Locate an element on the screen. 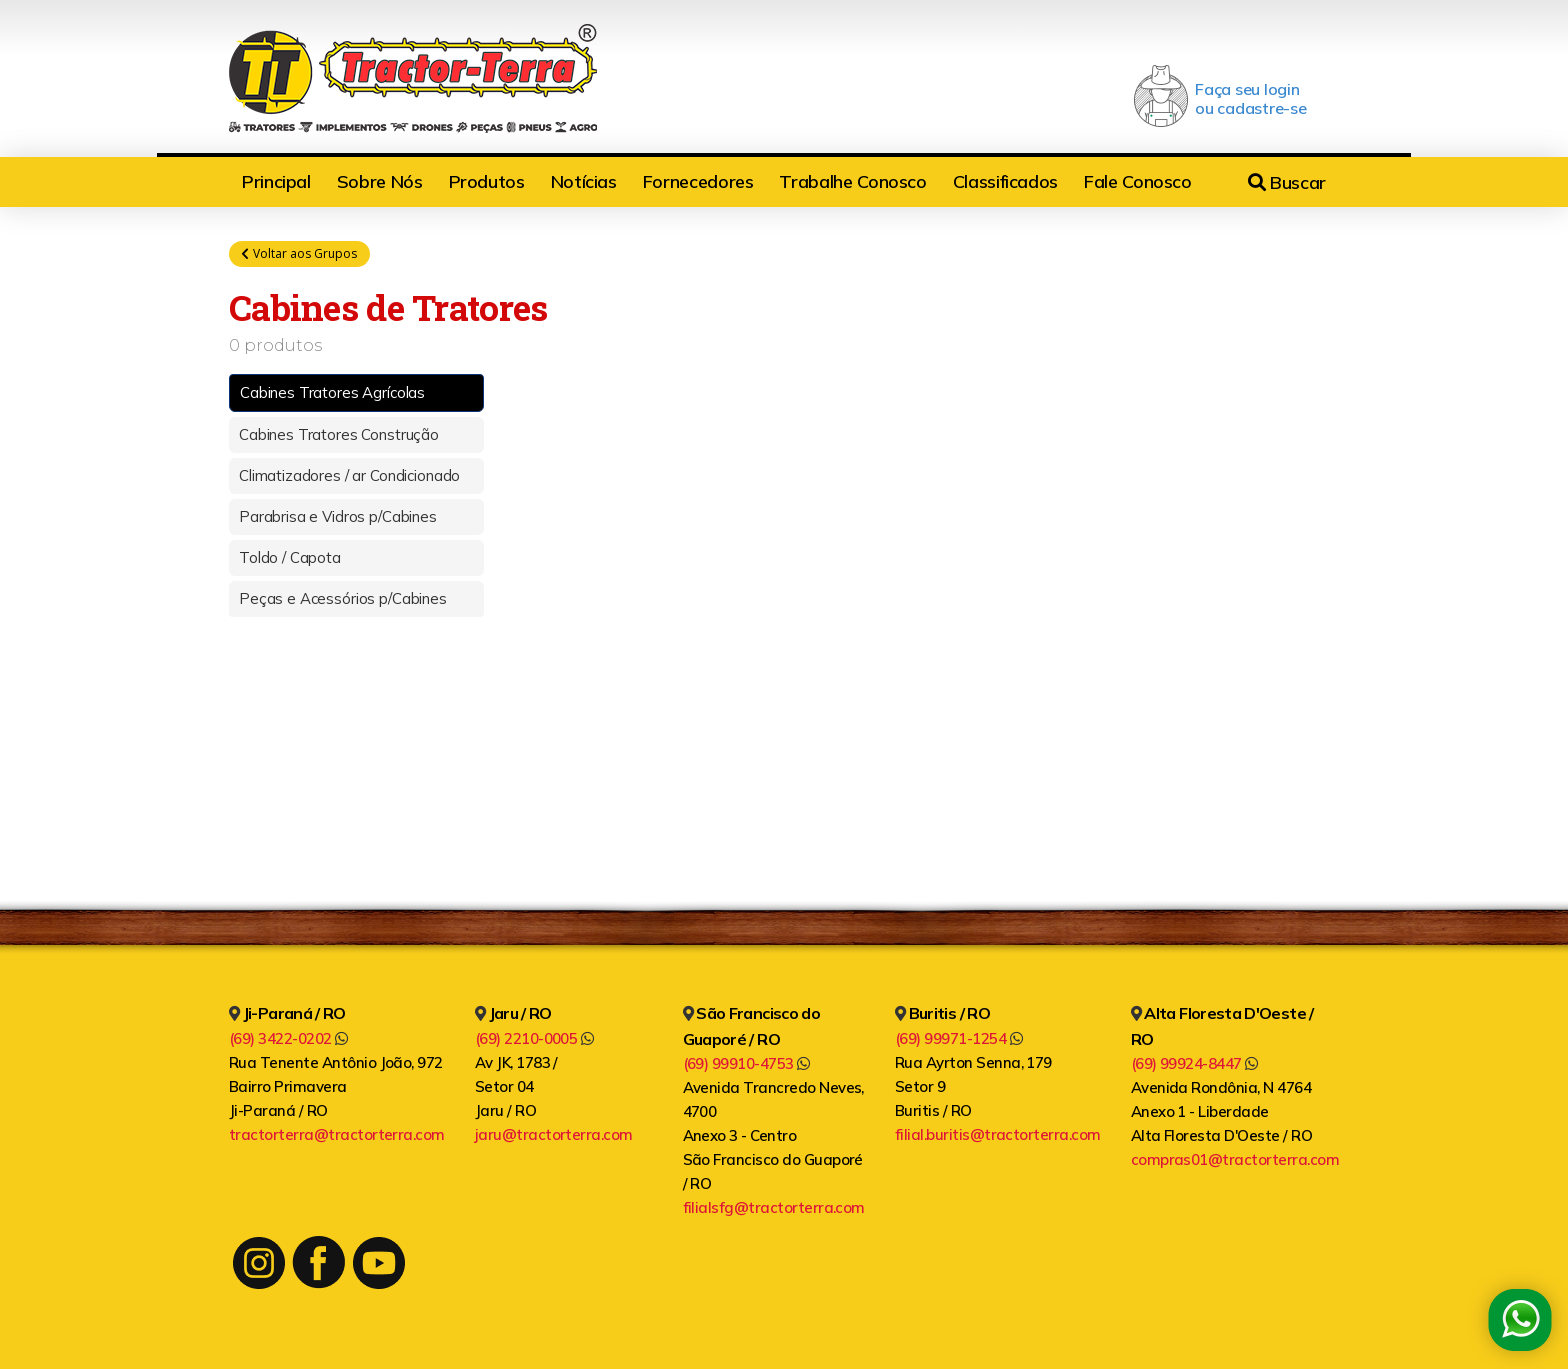 The height and width of the screenshot is (1369, 1568). Trabalhe Conosco is located at coordinates (852, 181).